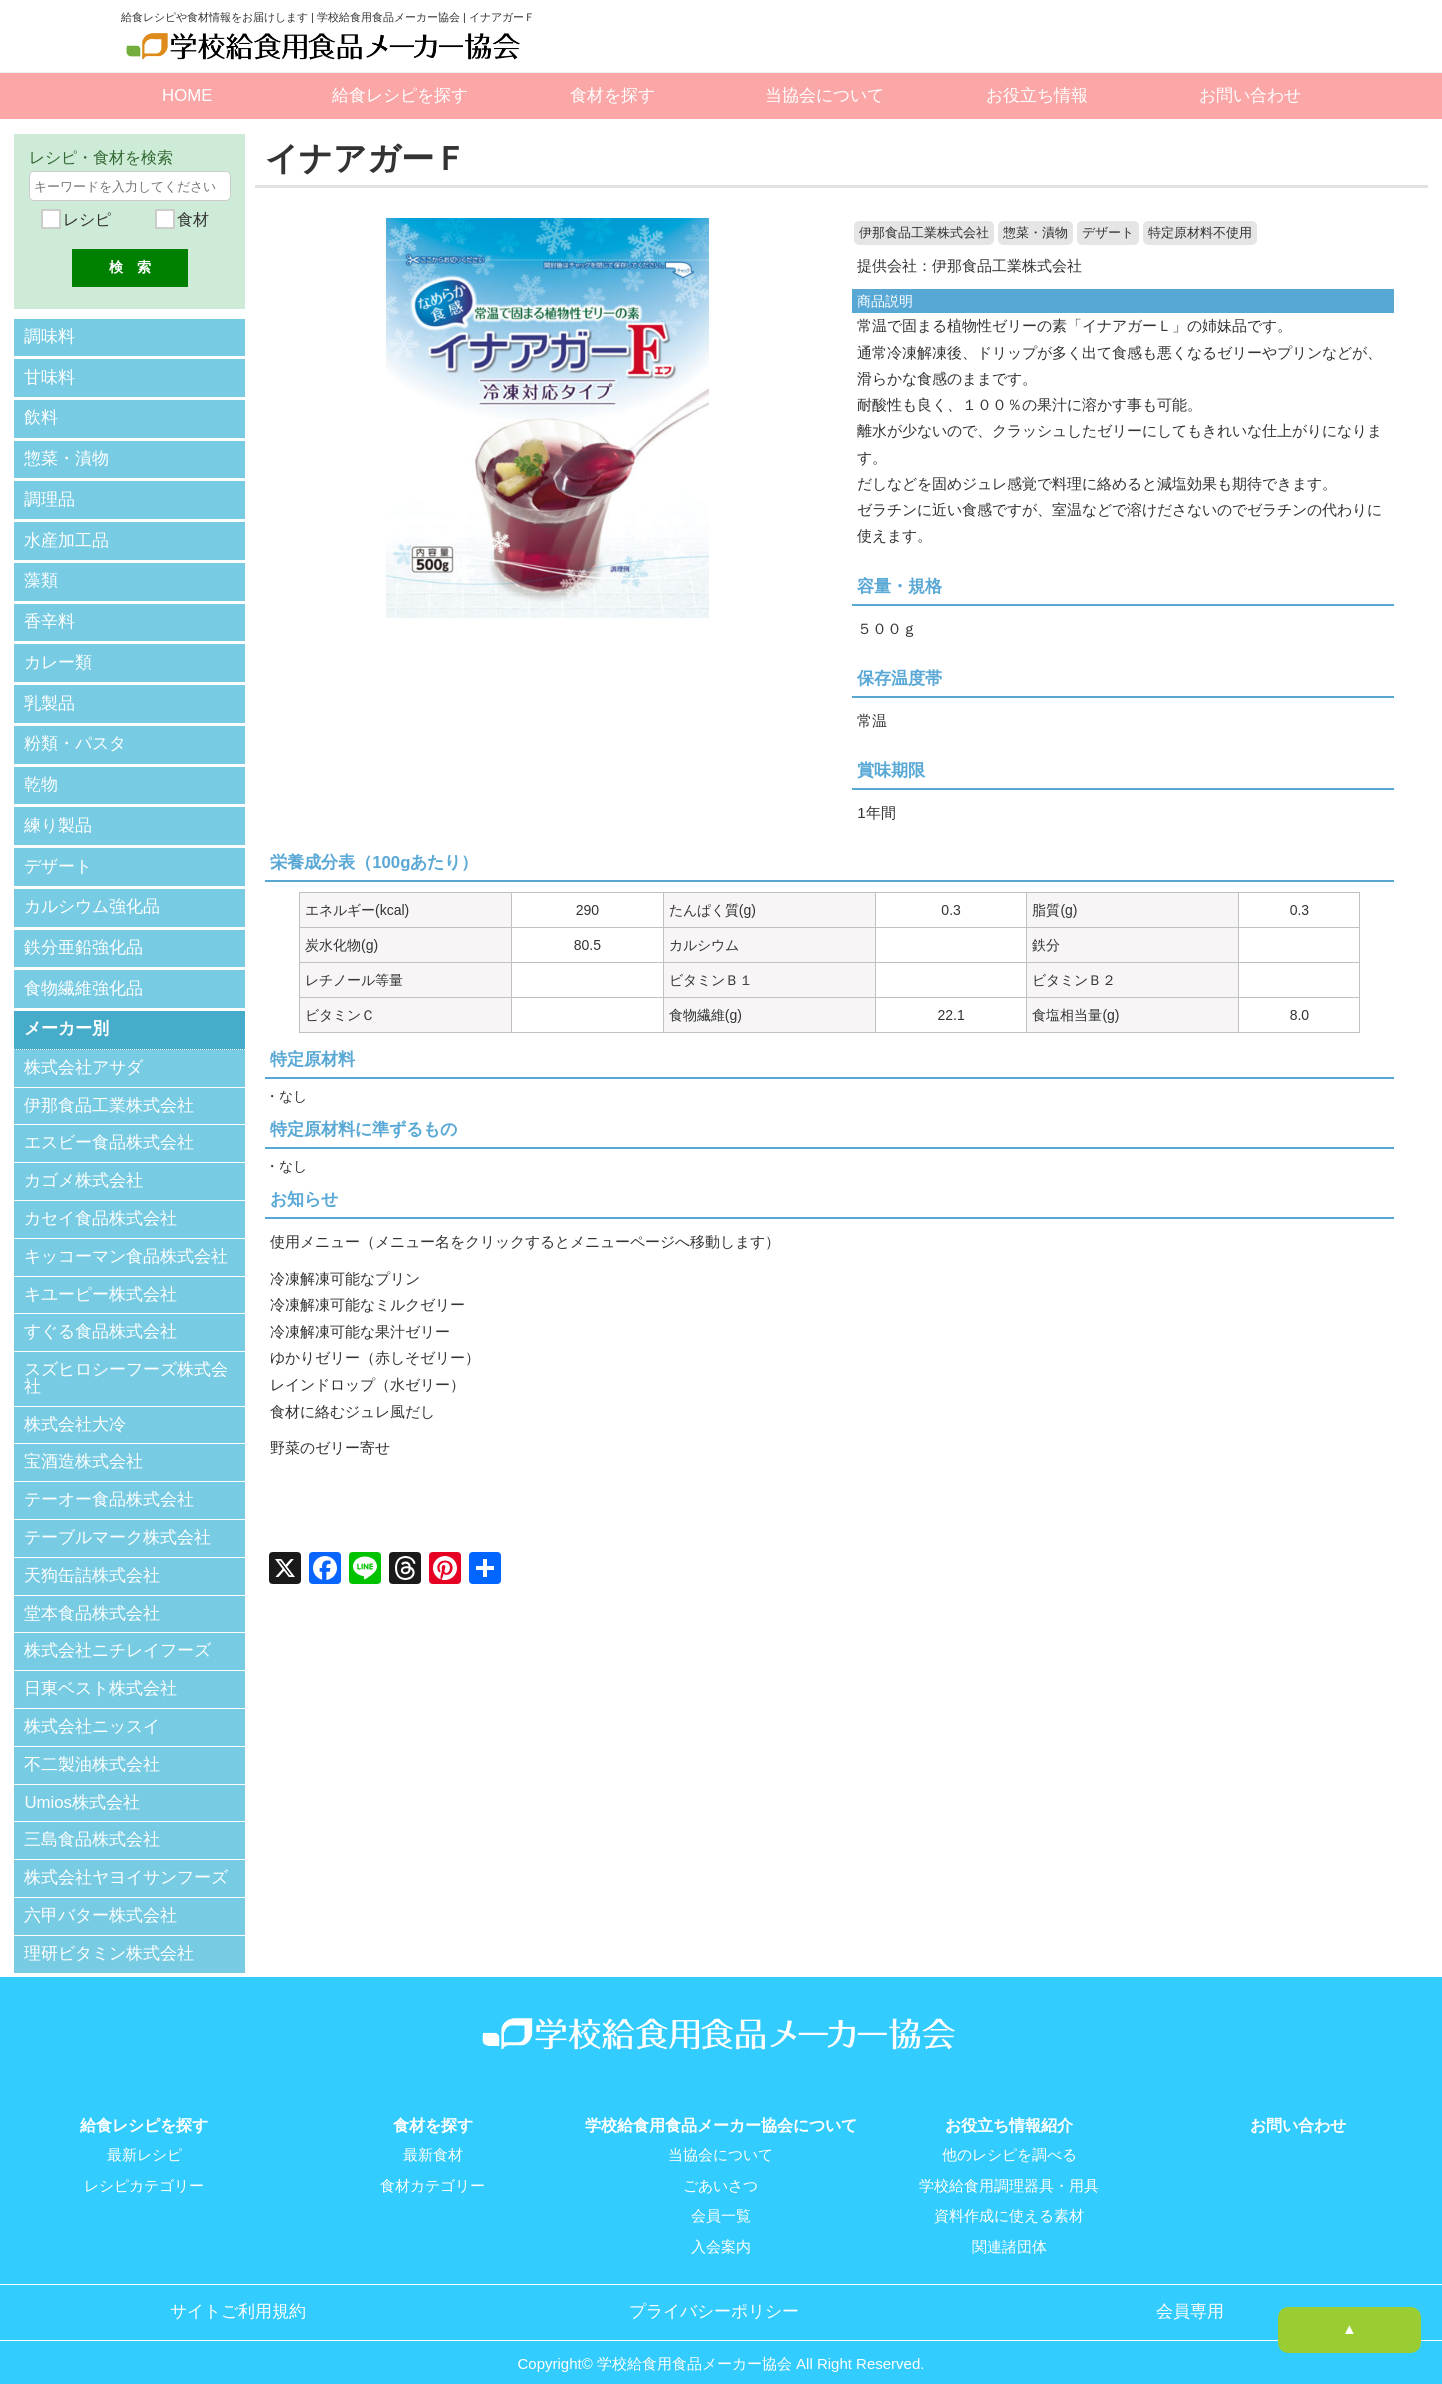  Describe the element at coordinates (824, 95) in the screenshot. I see `当協会について` at that location.